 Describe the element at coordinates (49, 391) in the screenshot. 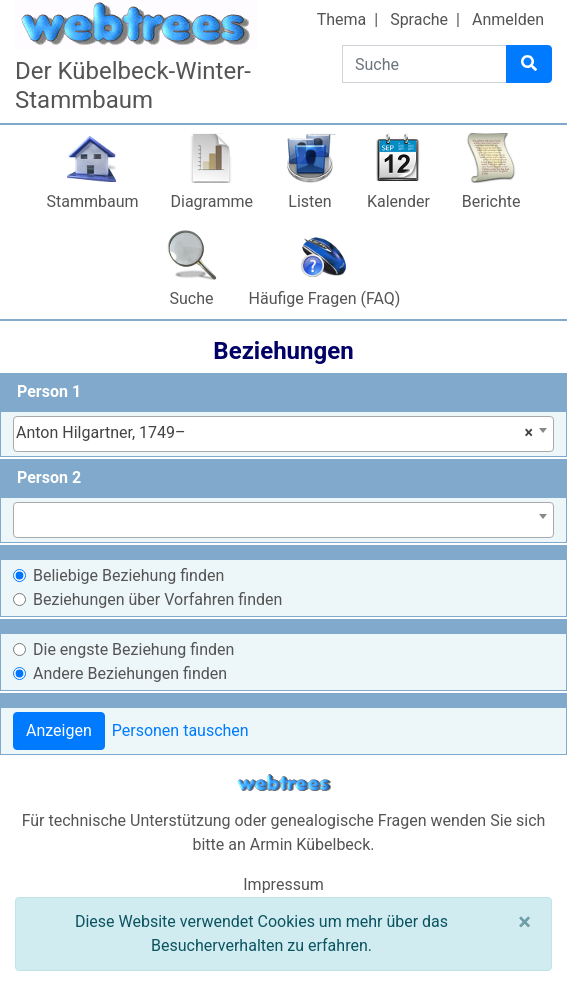

I see `Person 1` at that location.